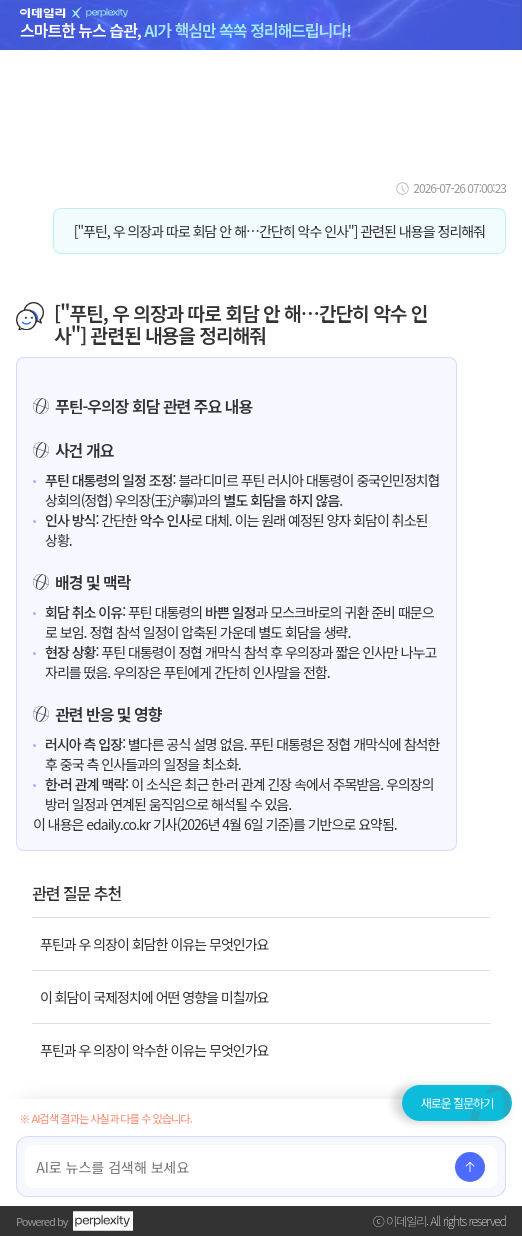 The image size is (522, 1236). Describe the element at coordinates (154, 997) in the screenshot. I see `이 회담이 국제정치에 어떤 영향을 미칠까요` at that location.